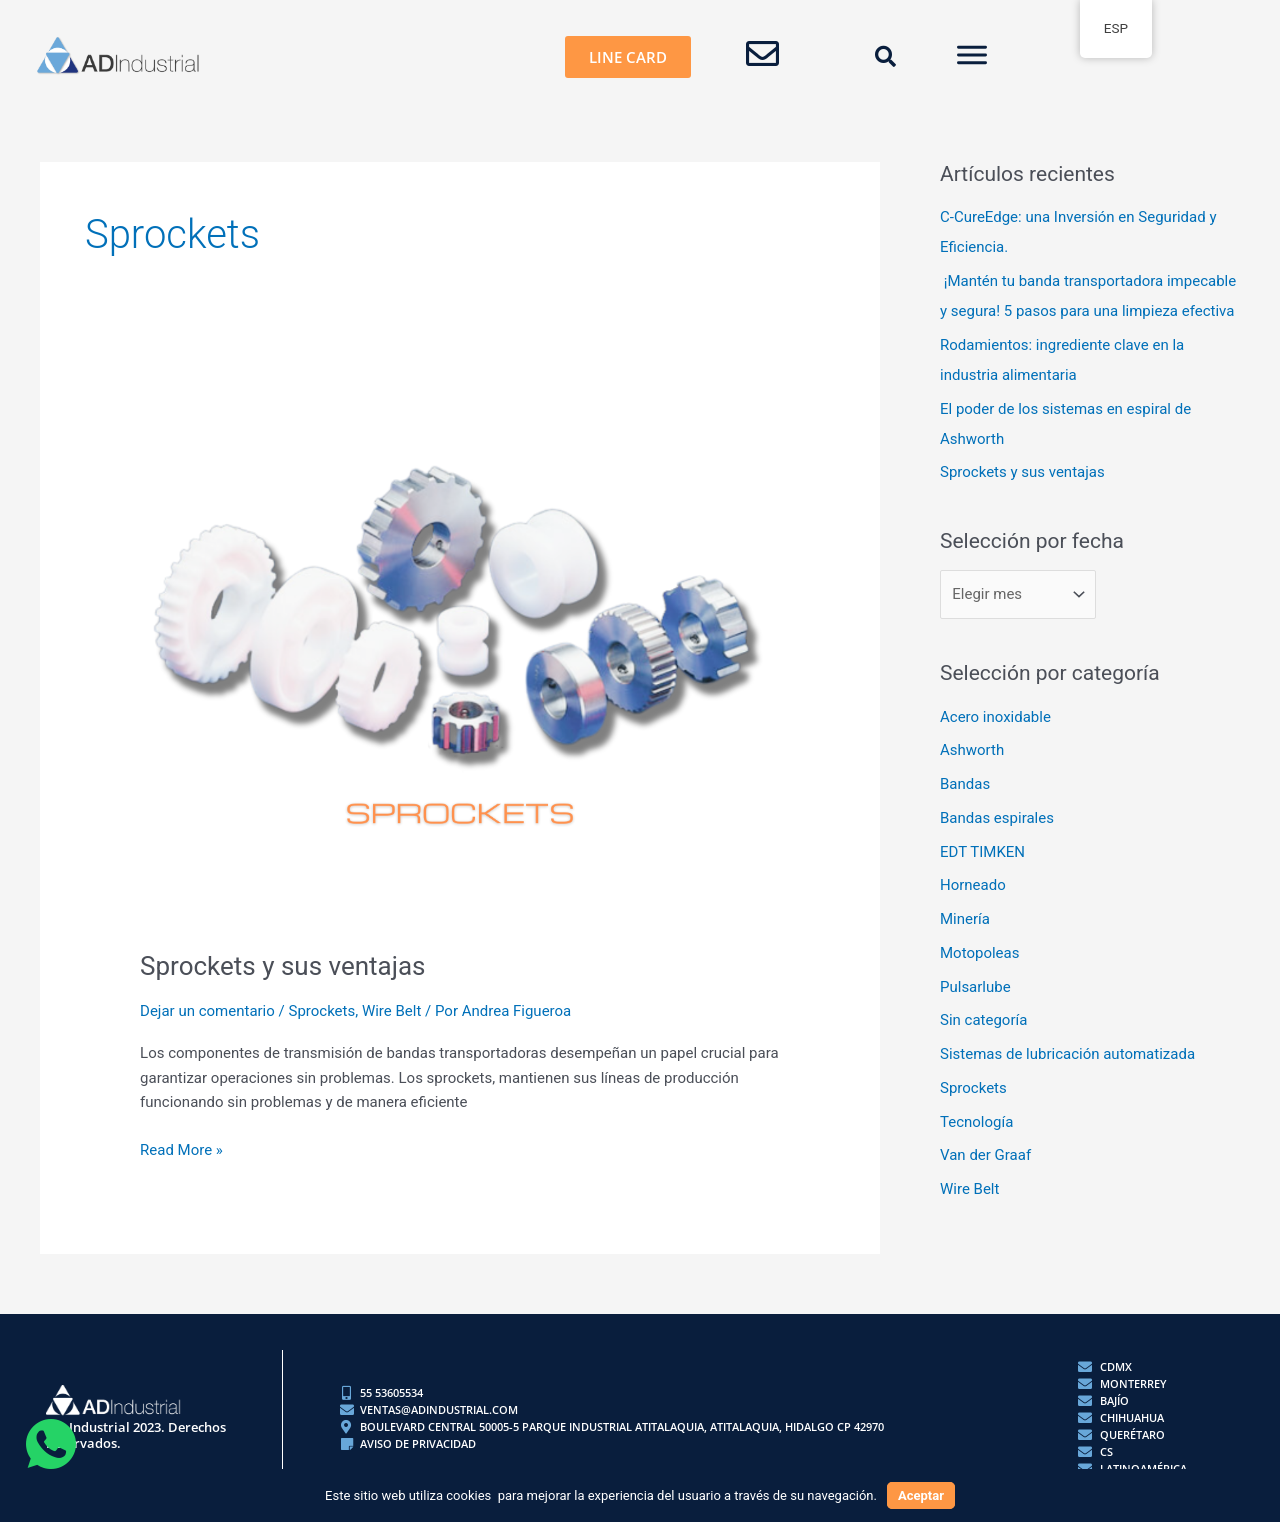  Describe the element at coordinates (921, 1495) in the screenshot. I see `Aceptar` at that location.